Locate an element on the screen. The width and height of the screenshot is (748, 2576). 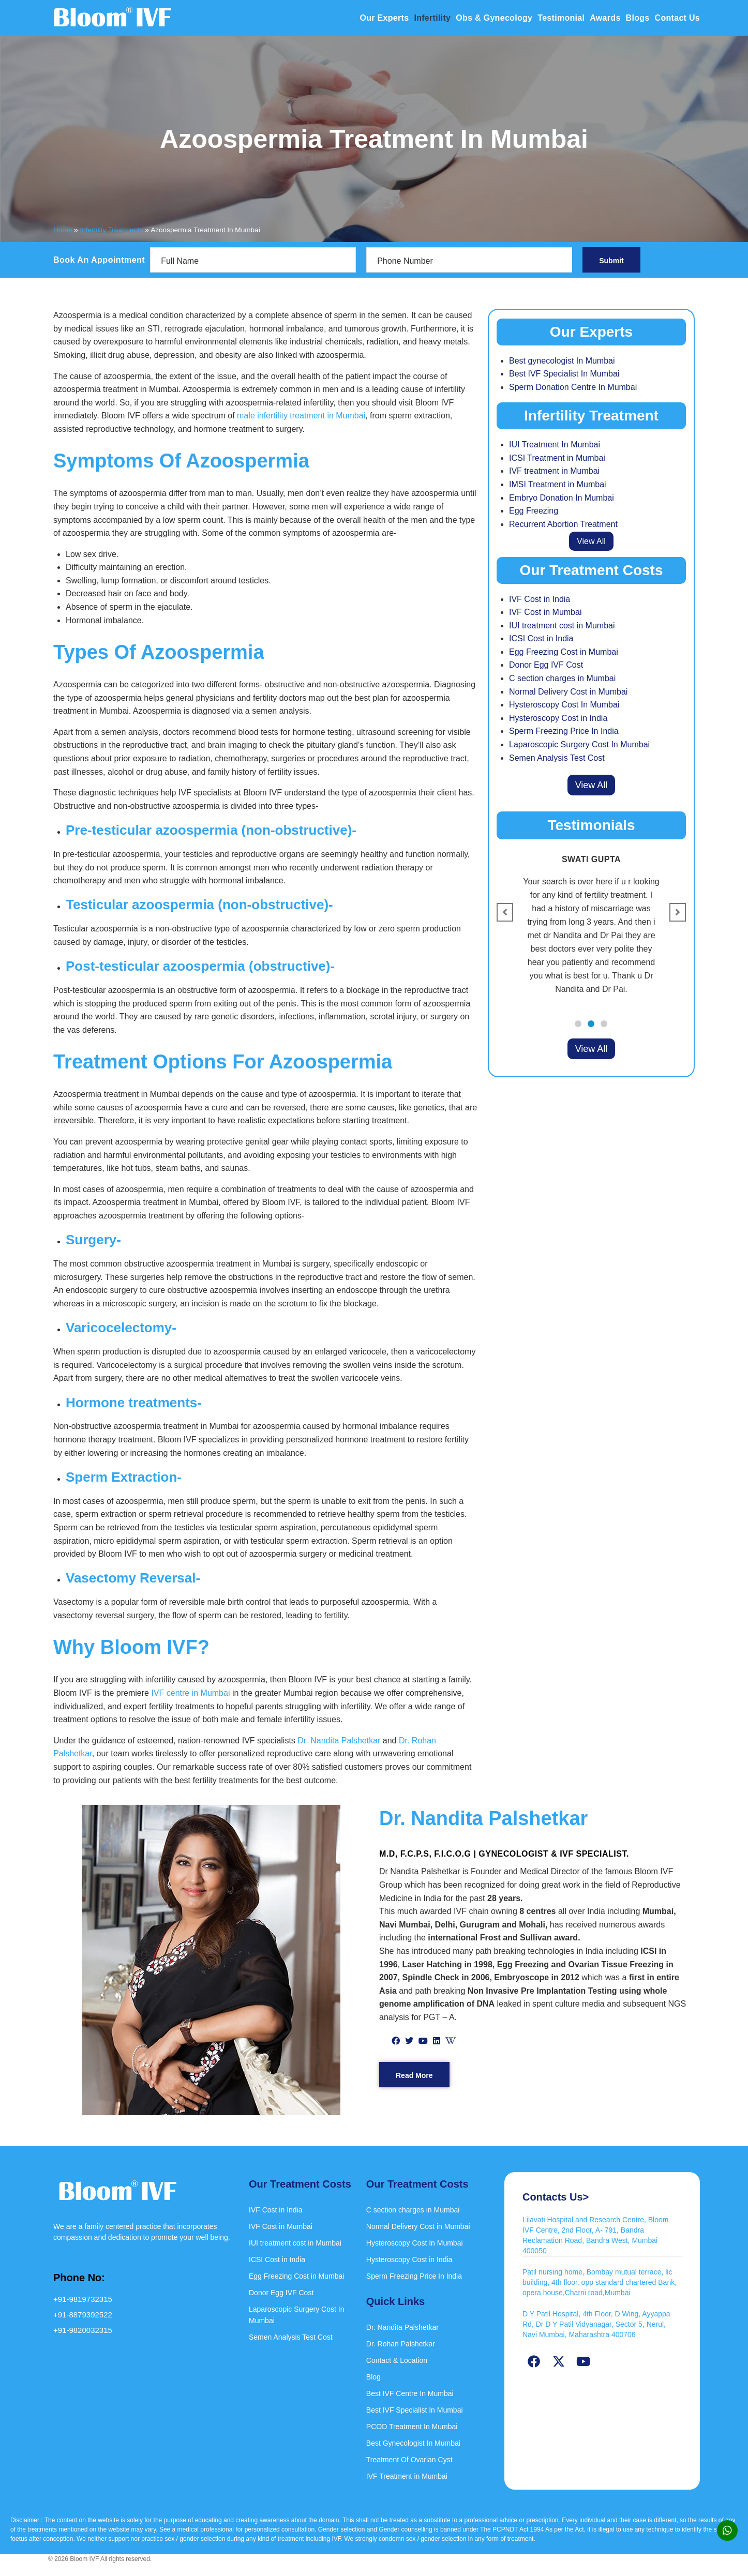
IVF Cost in Mumbai is located at coordinates (545, 612).